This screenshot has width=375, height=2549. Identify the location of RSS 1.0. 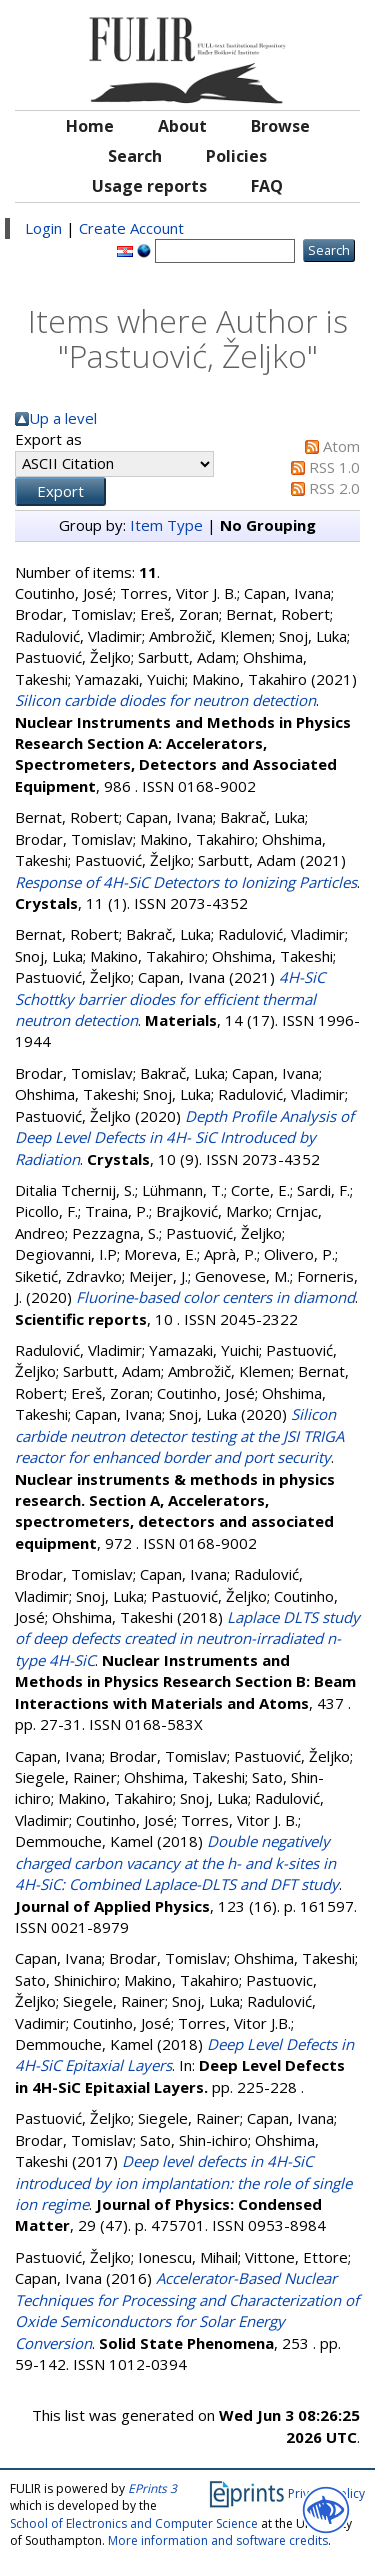
(334, 467).